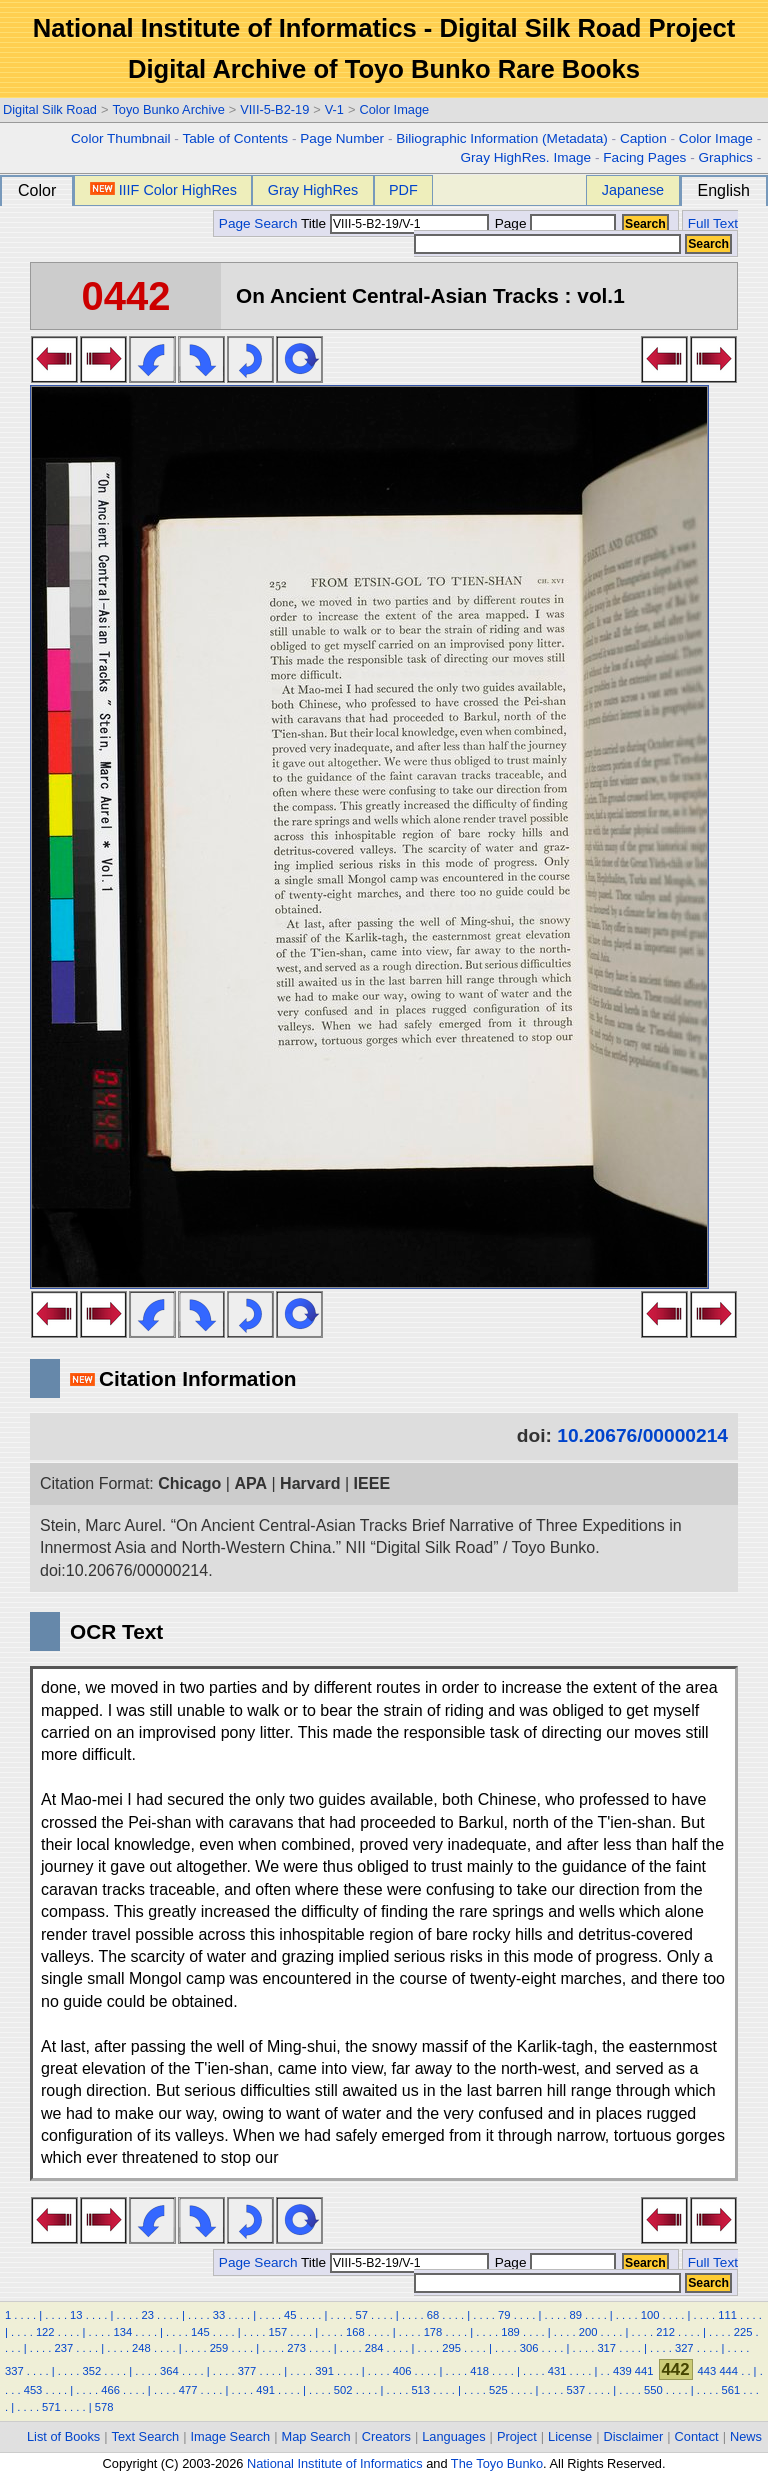 The width and height of the screenshot is (768, 2476). What do you see at coordinates (372, 1483) in the screenshot?
I see `IEEE` at bounding box center [372, 1483].